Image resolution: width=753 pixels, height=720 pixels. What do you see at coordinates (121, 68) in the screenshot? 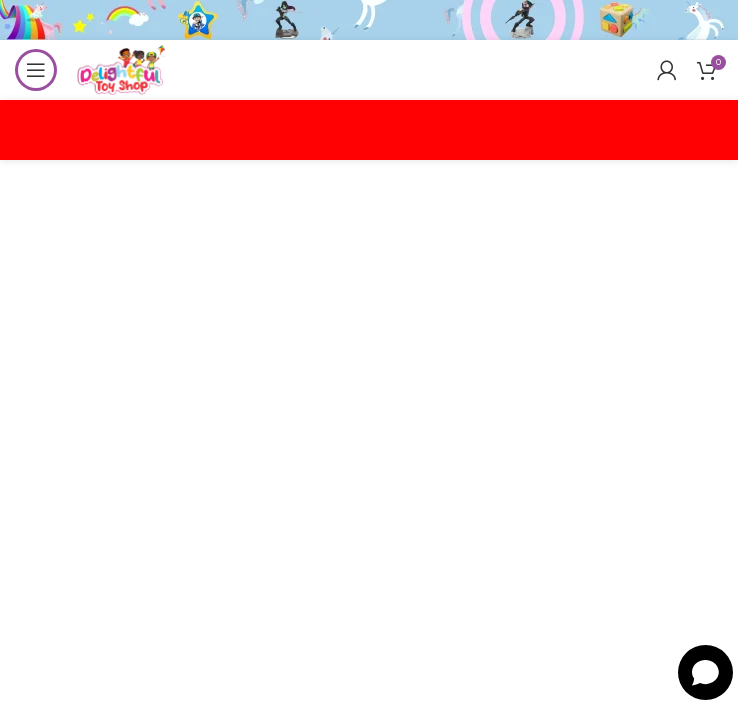
I see `[Site logo]` at bounding box center [121, 68].